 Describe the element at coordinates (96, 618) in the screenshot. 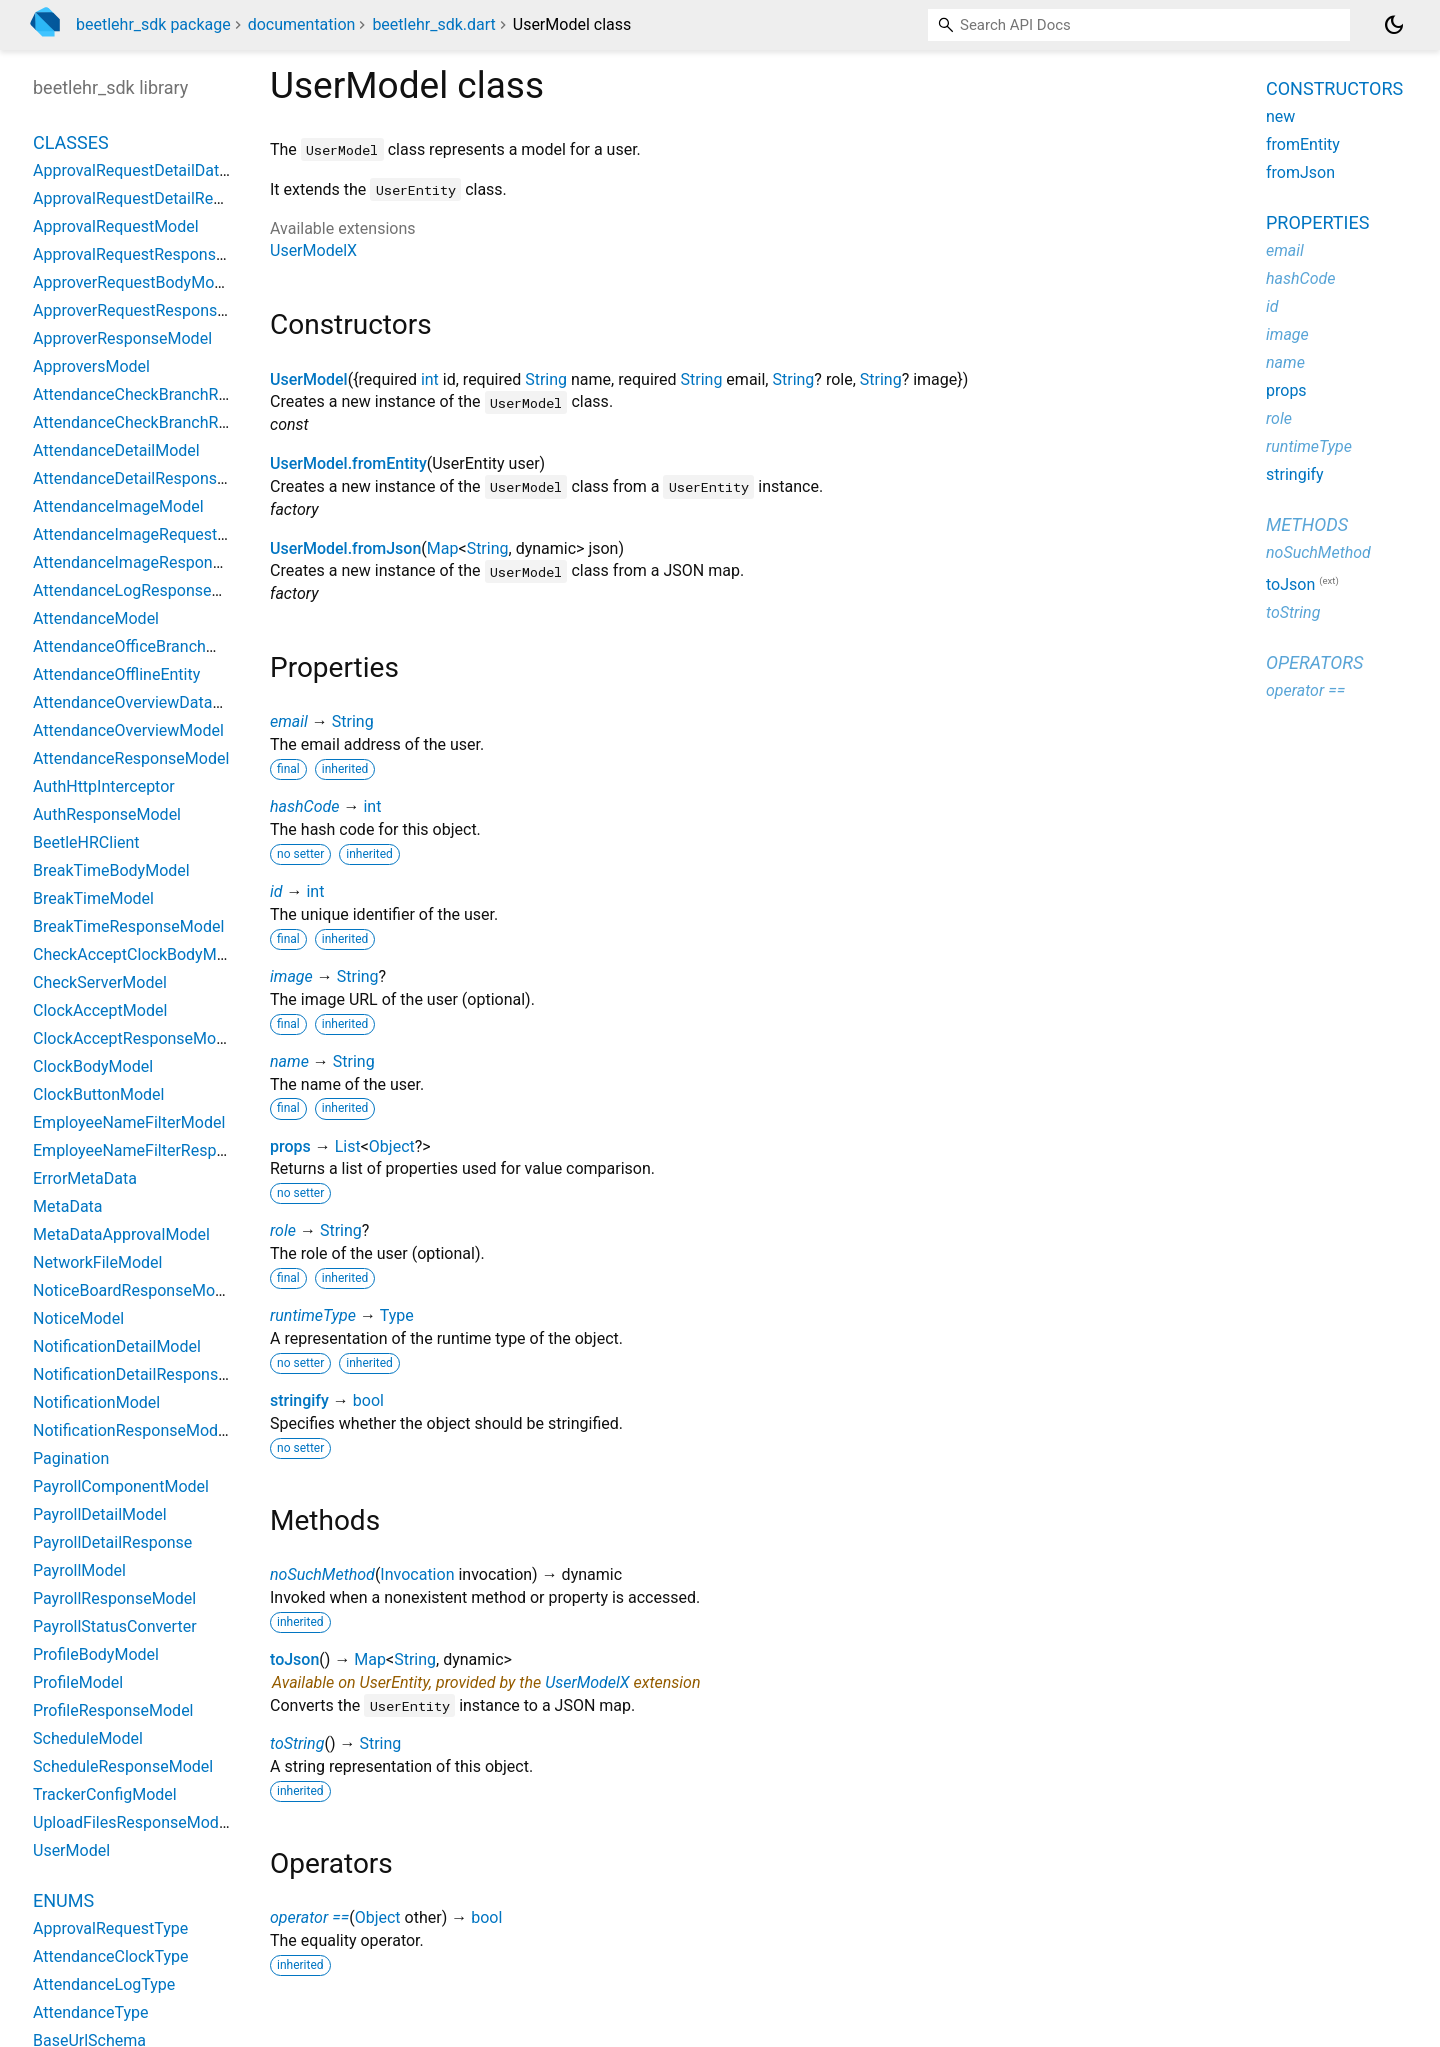

I see `AttendanceModel` at that location.